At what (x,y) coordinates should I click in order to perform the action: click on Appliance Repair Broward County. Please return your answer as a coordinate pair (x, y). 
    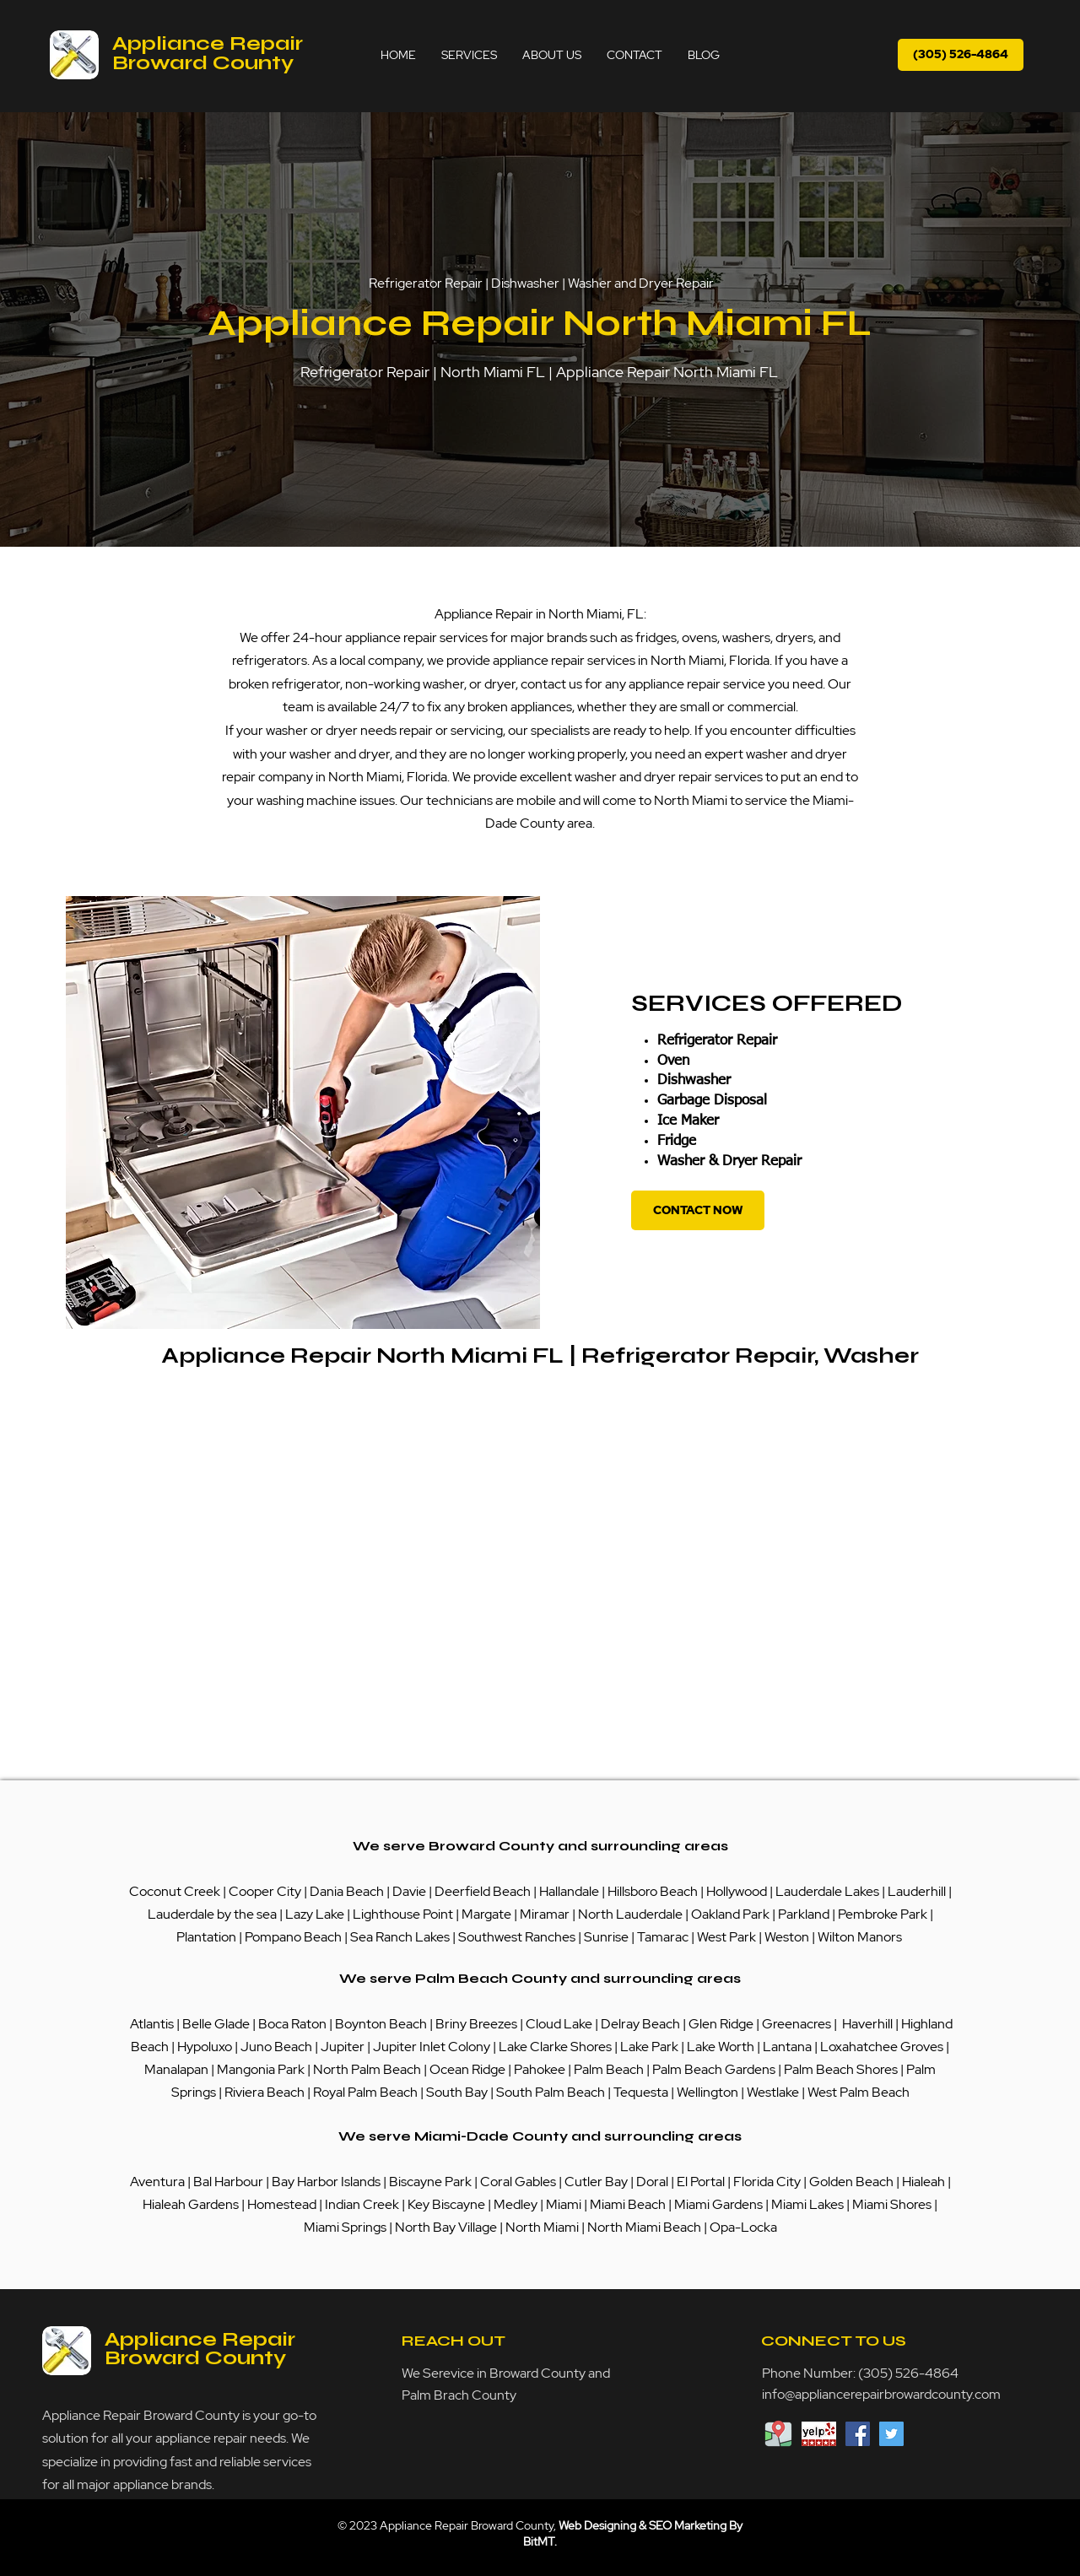
    Looking at the image, I should click on (207, 53).